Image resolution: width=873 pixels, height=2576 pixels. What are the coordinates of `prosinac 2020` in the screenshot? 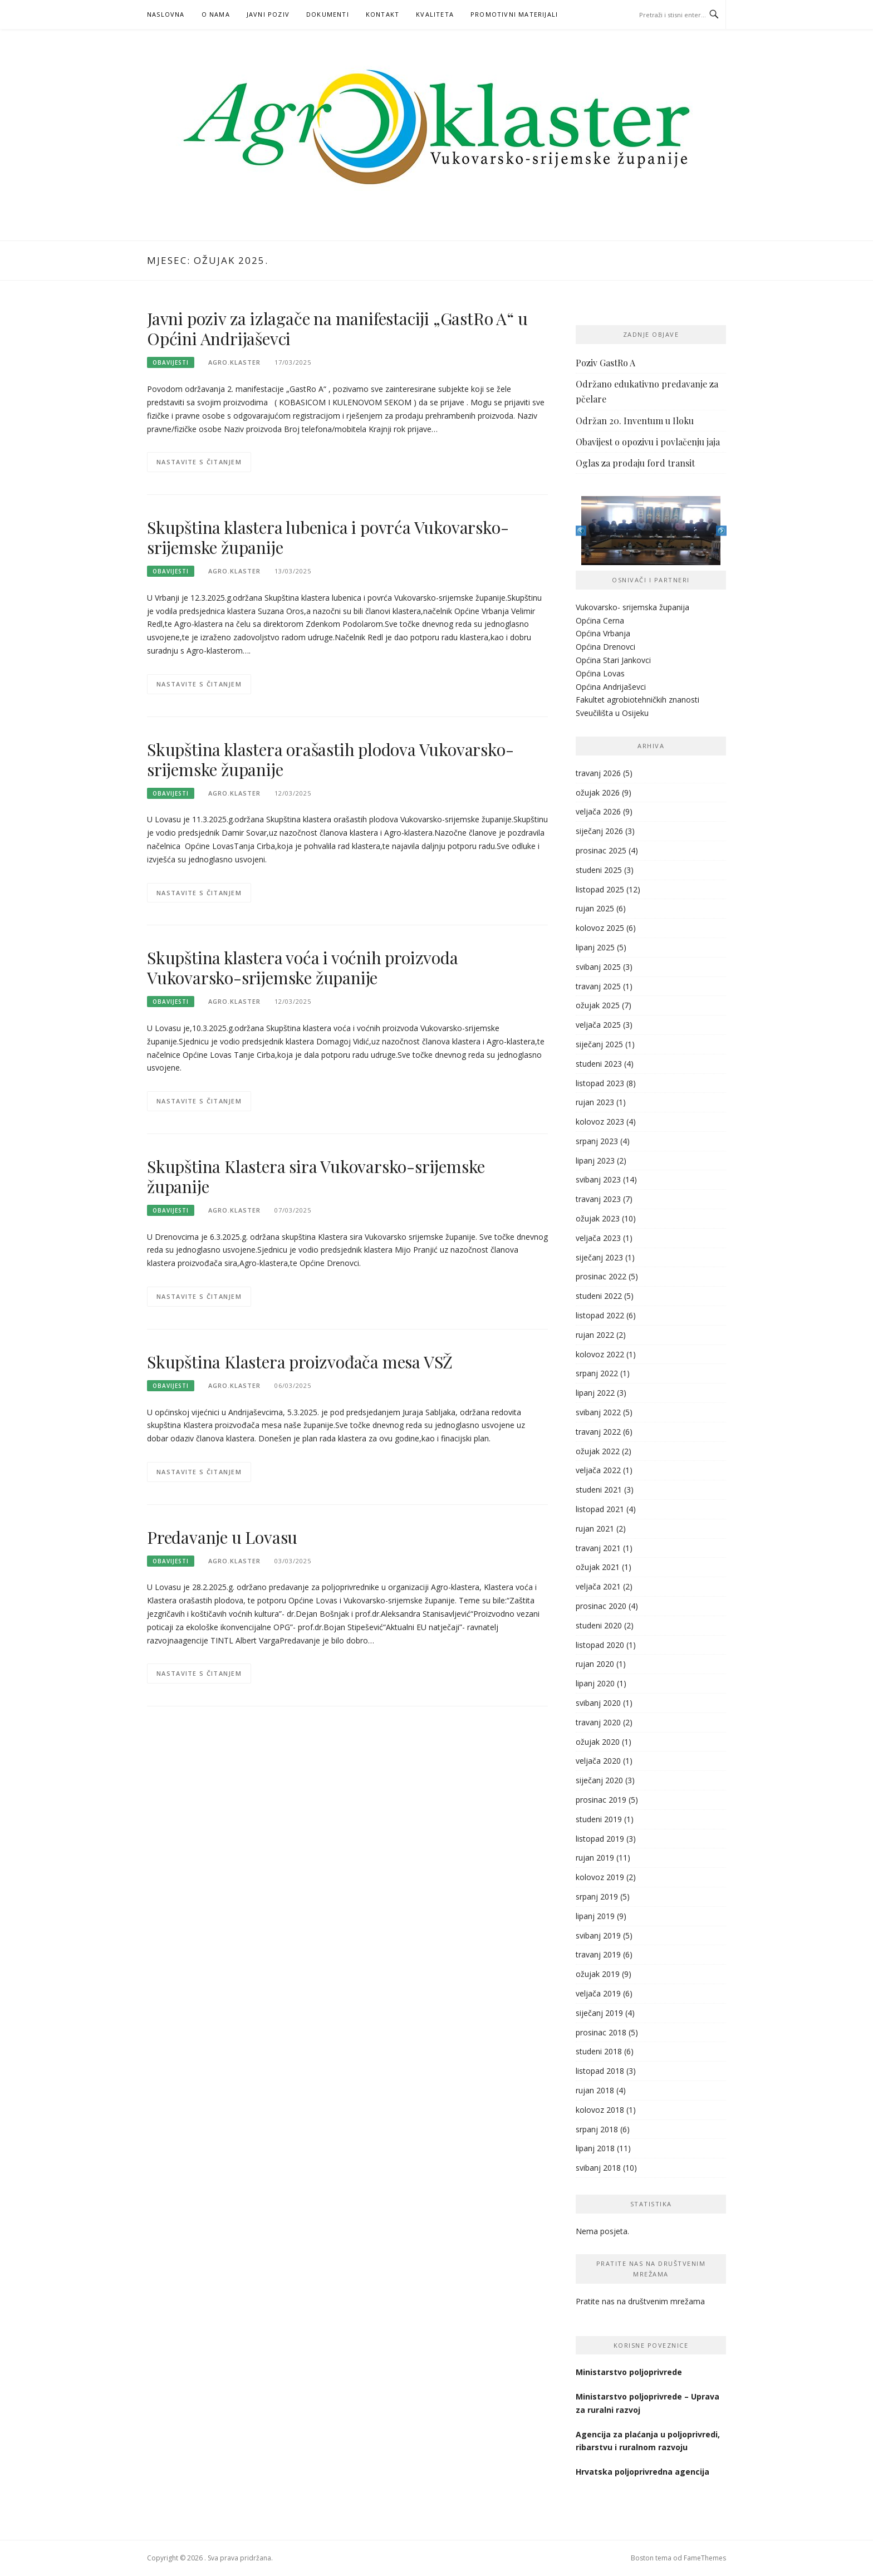 It's located at (601, 1606).